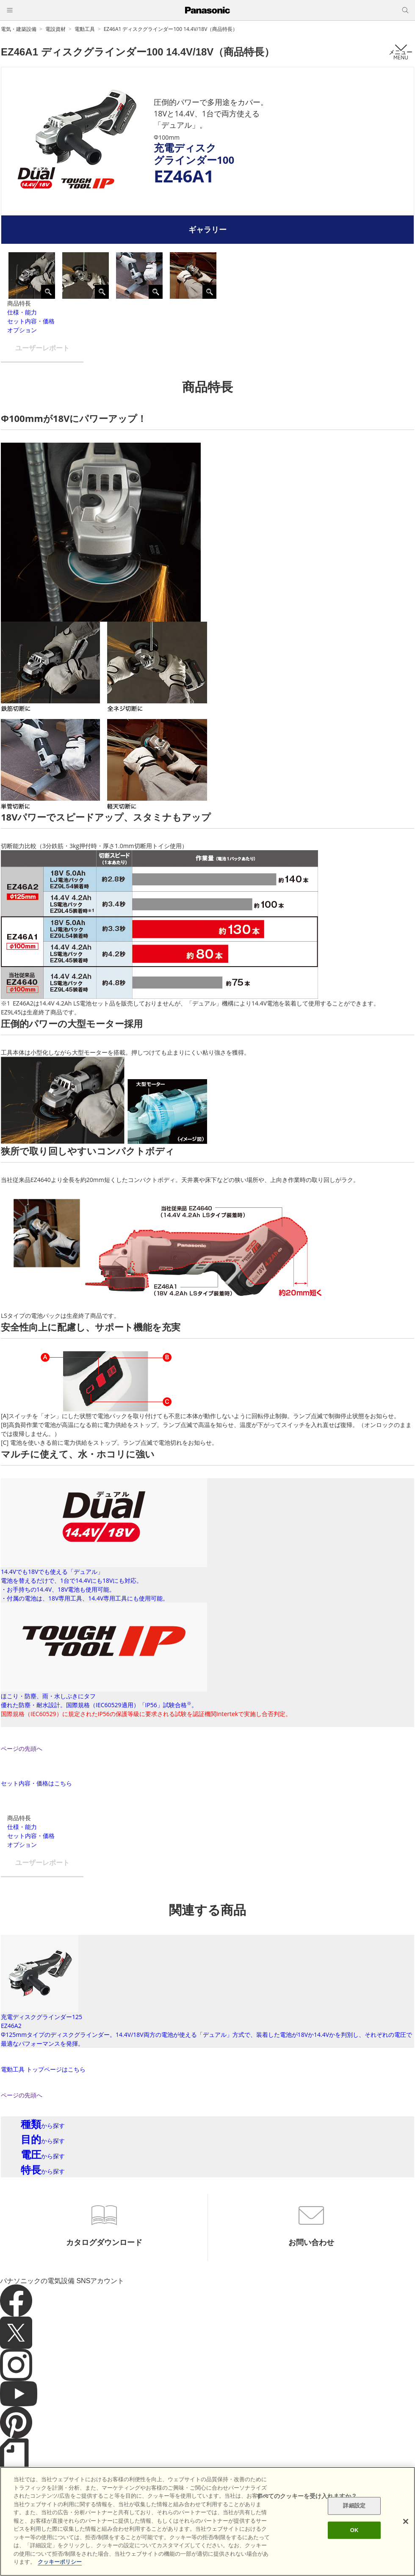 This screenshot has height=2576, width=415. Describe the element at coordinates (405, 2521) in the screenshot. I see `[閉じる]` at that location.